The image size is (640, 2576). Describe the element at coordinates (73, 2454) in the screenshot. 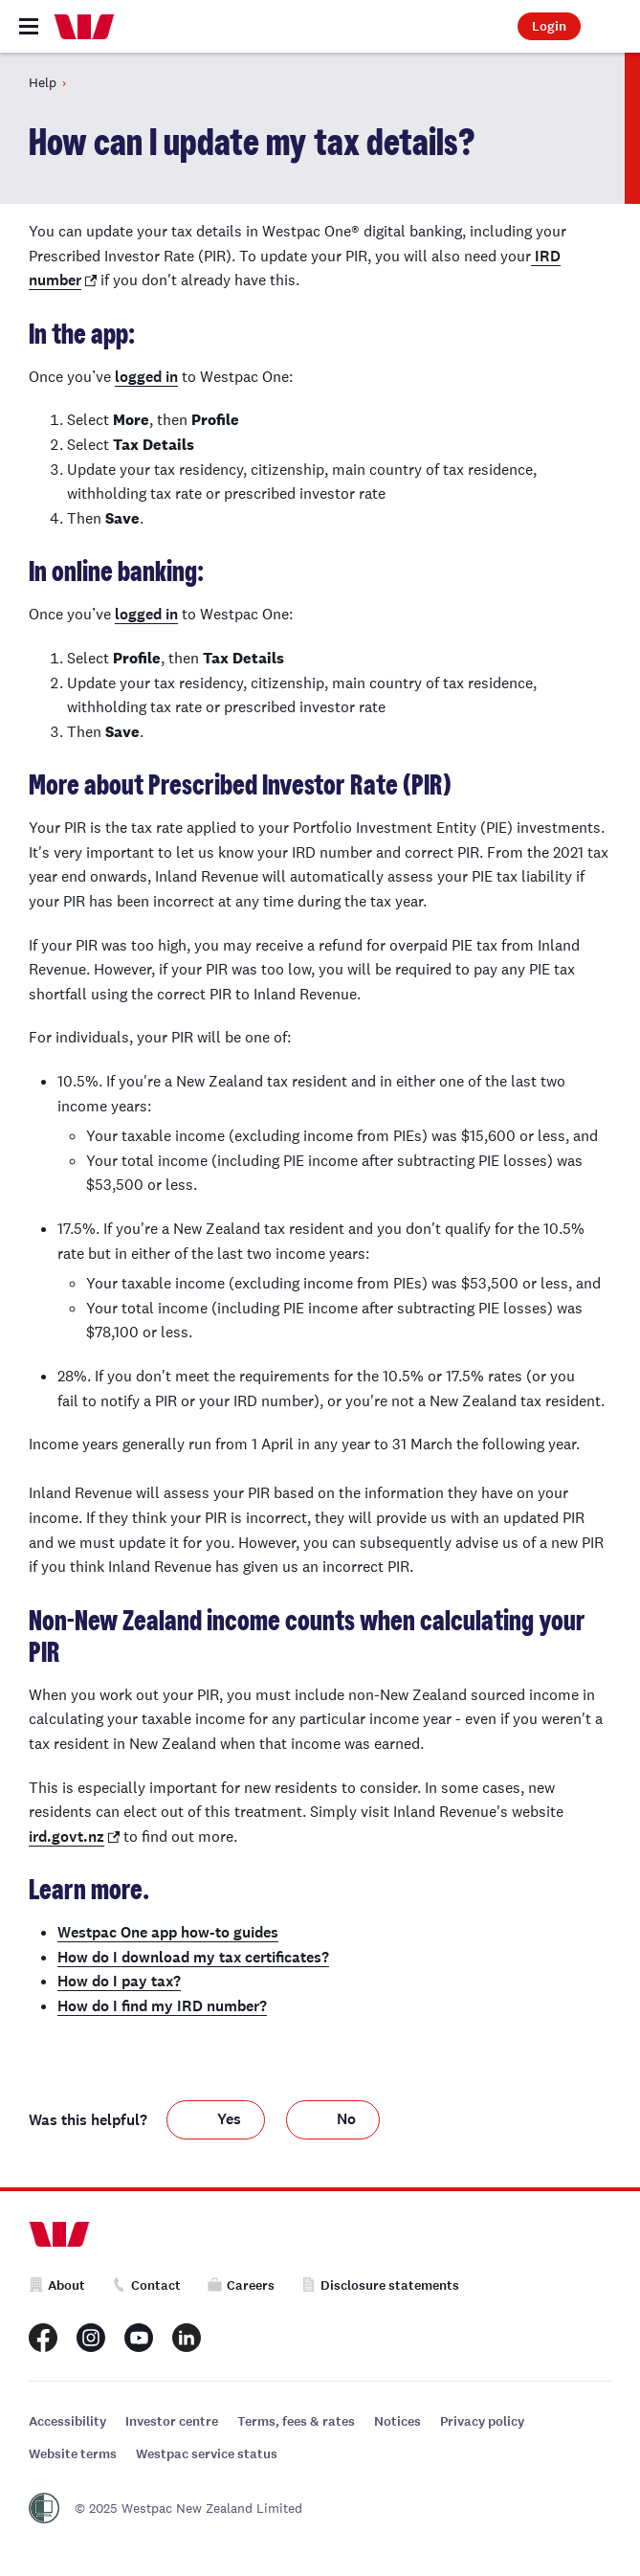

I see `Website terms` at that location.